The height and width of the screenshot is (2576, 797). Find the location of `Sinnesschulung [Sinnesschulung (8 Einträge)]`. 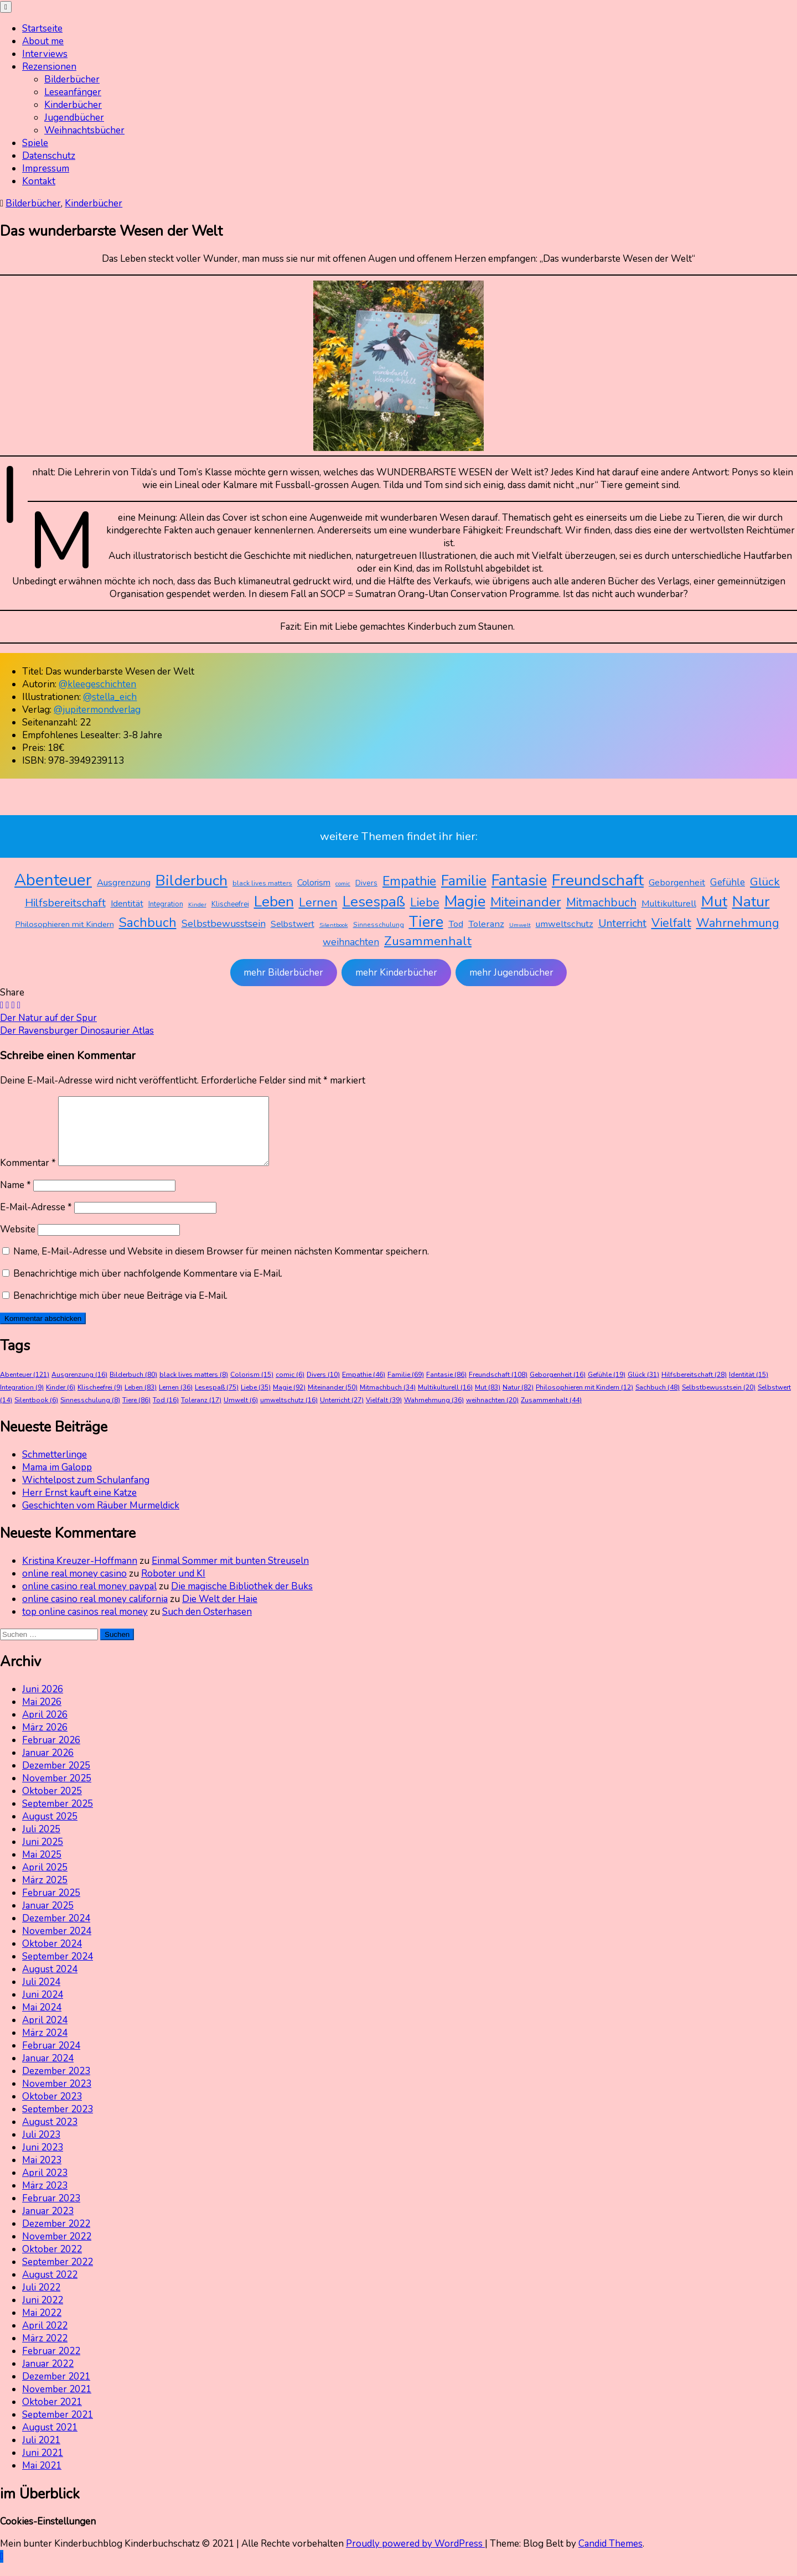

Sinnesschulung [Sinnesschulung (8 Einträge)] is located at coordinates (378, 924).